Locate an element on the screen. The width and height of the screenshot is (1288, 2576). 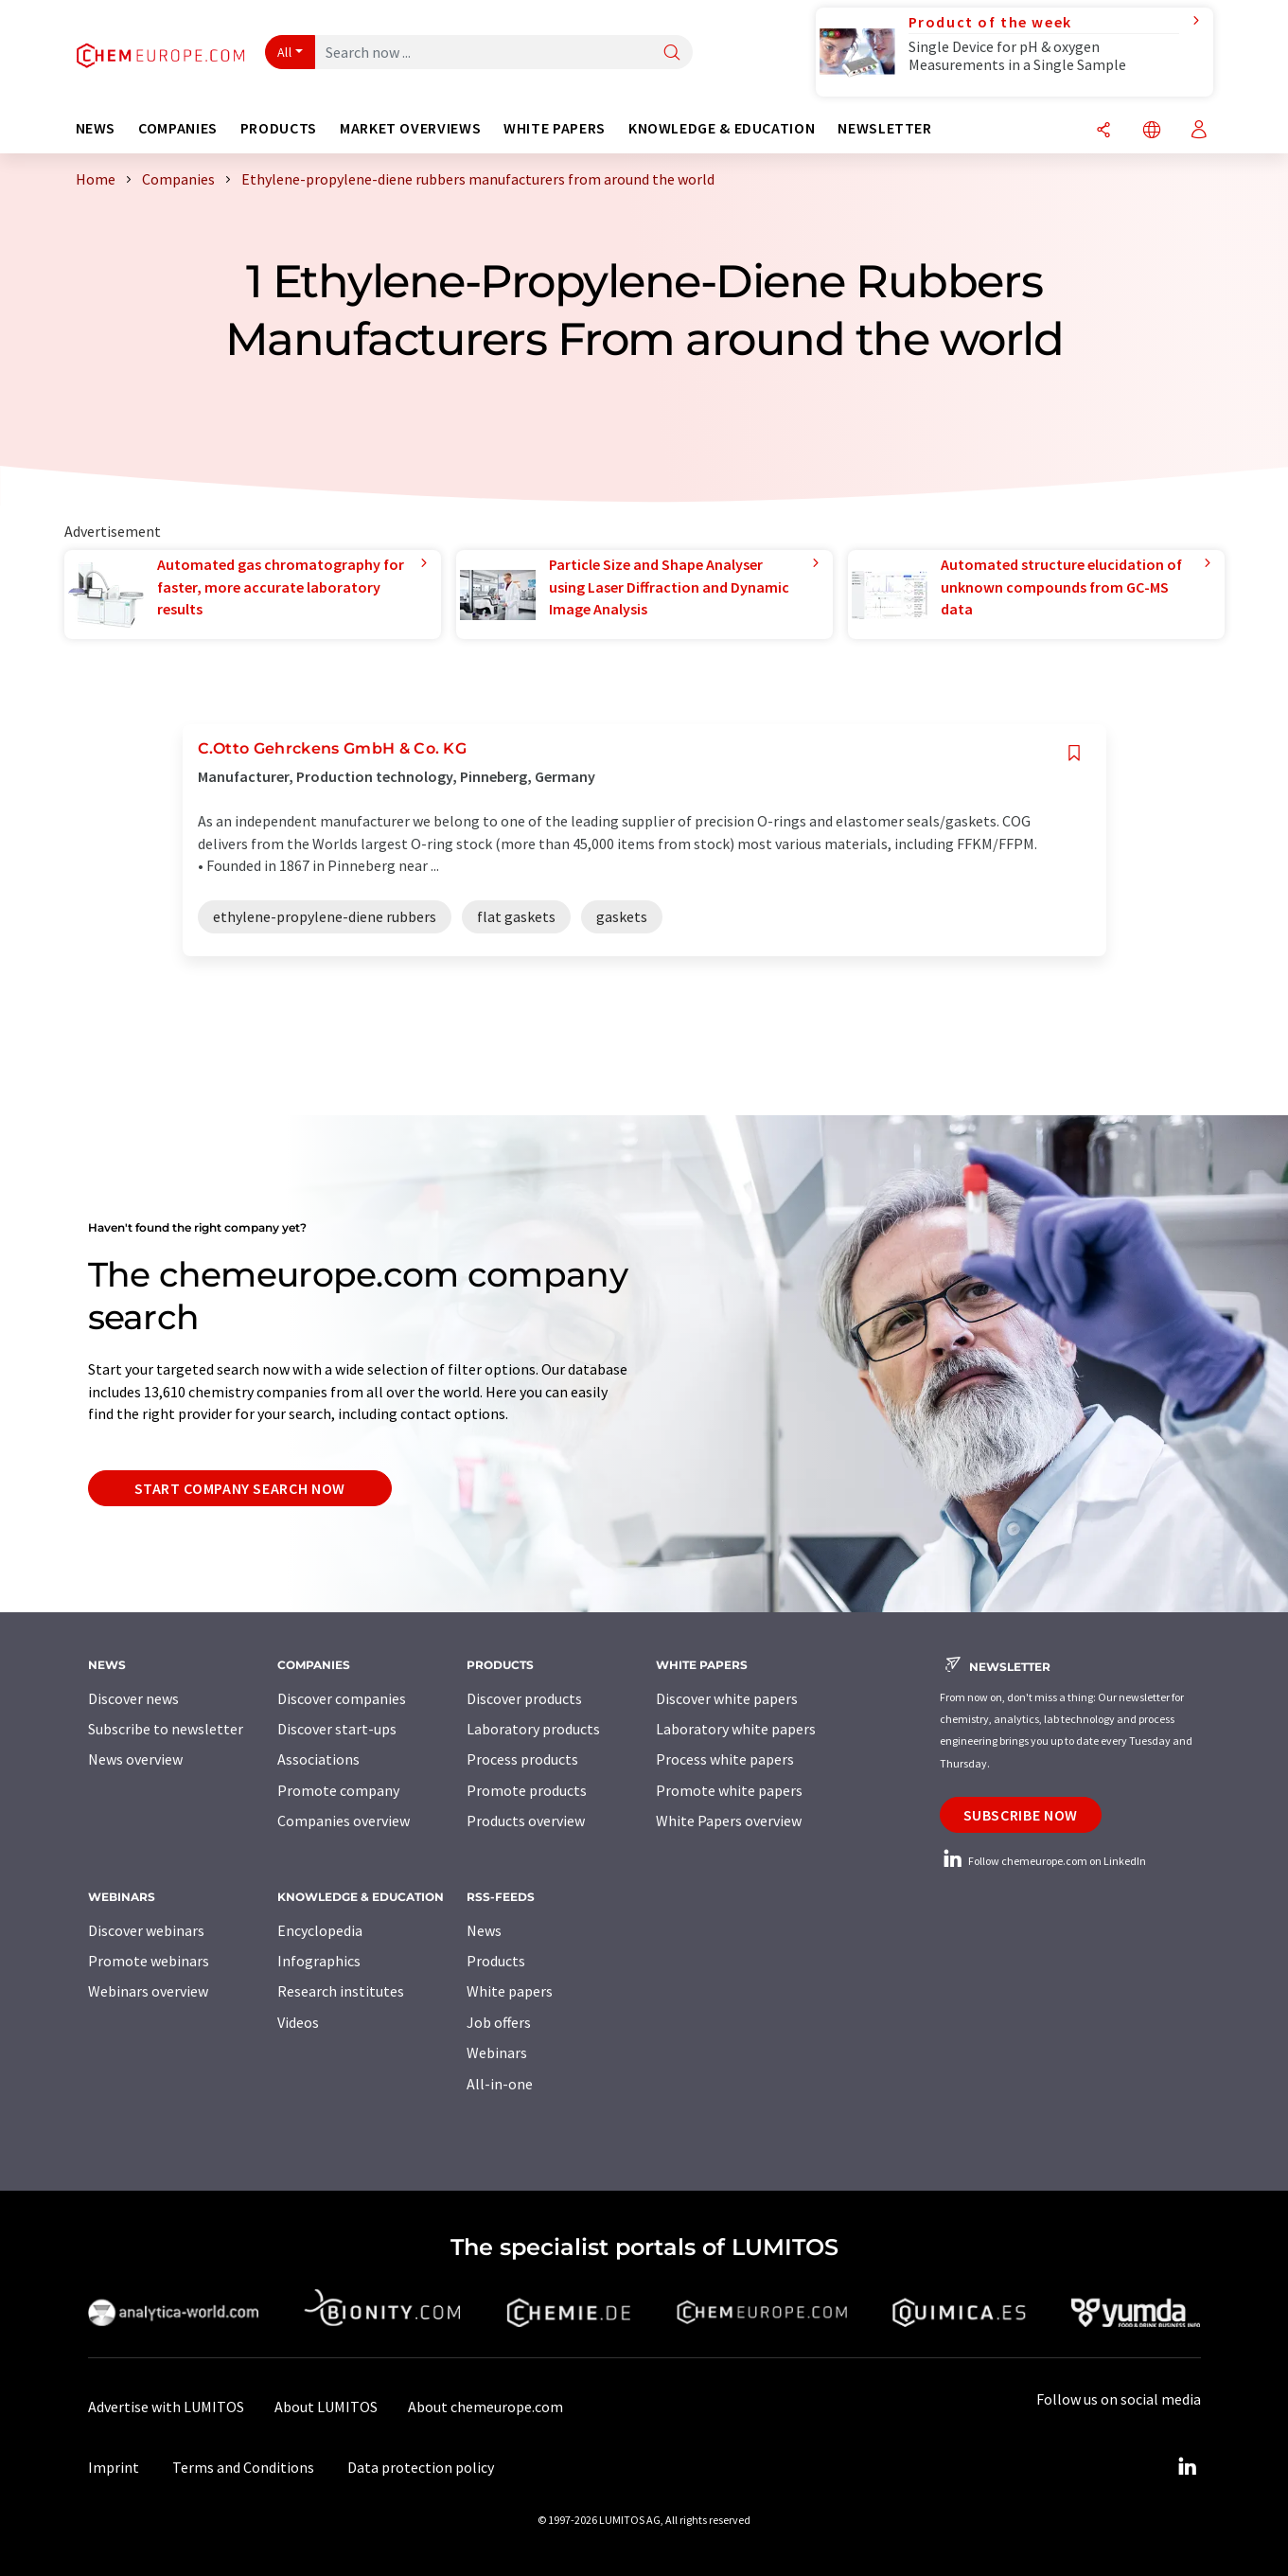
Start company search now is located at coordinates (239, 1488).